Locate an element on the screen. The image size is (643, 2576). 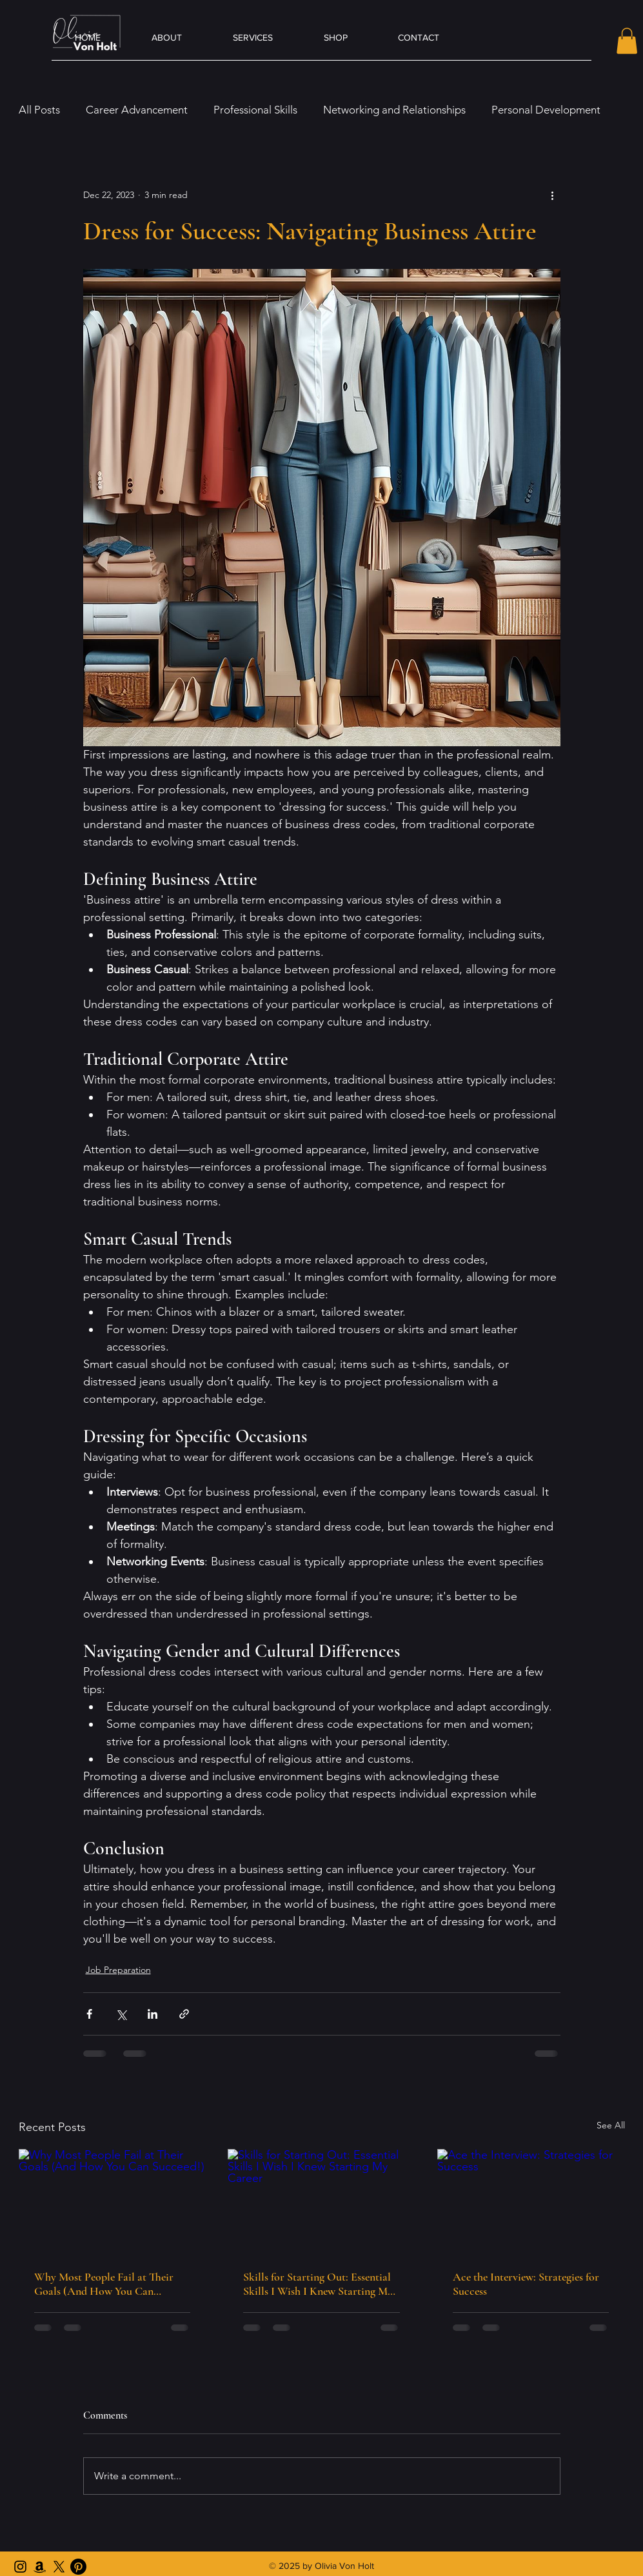
[Share via Facebook] is located at coordinates (89, 2014).